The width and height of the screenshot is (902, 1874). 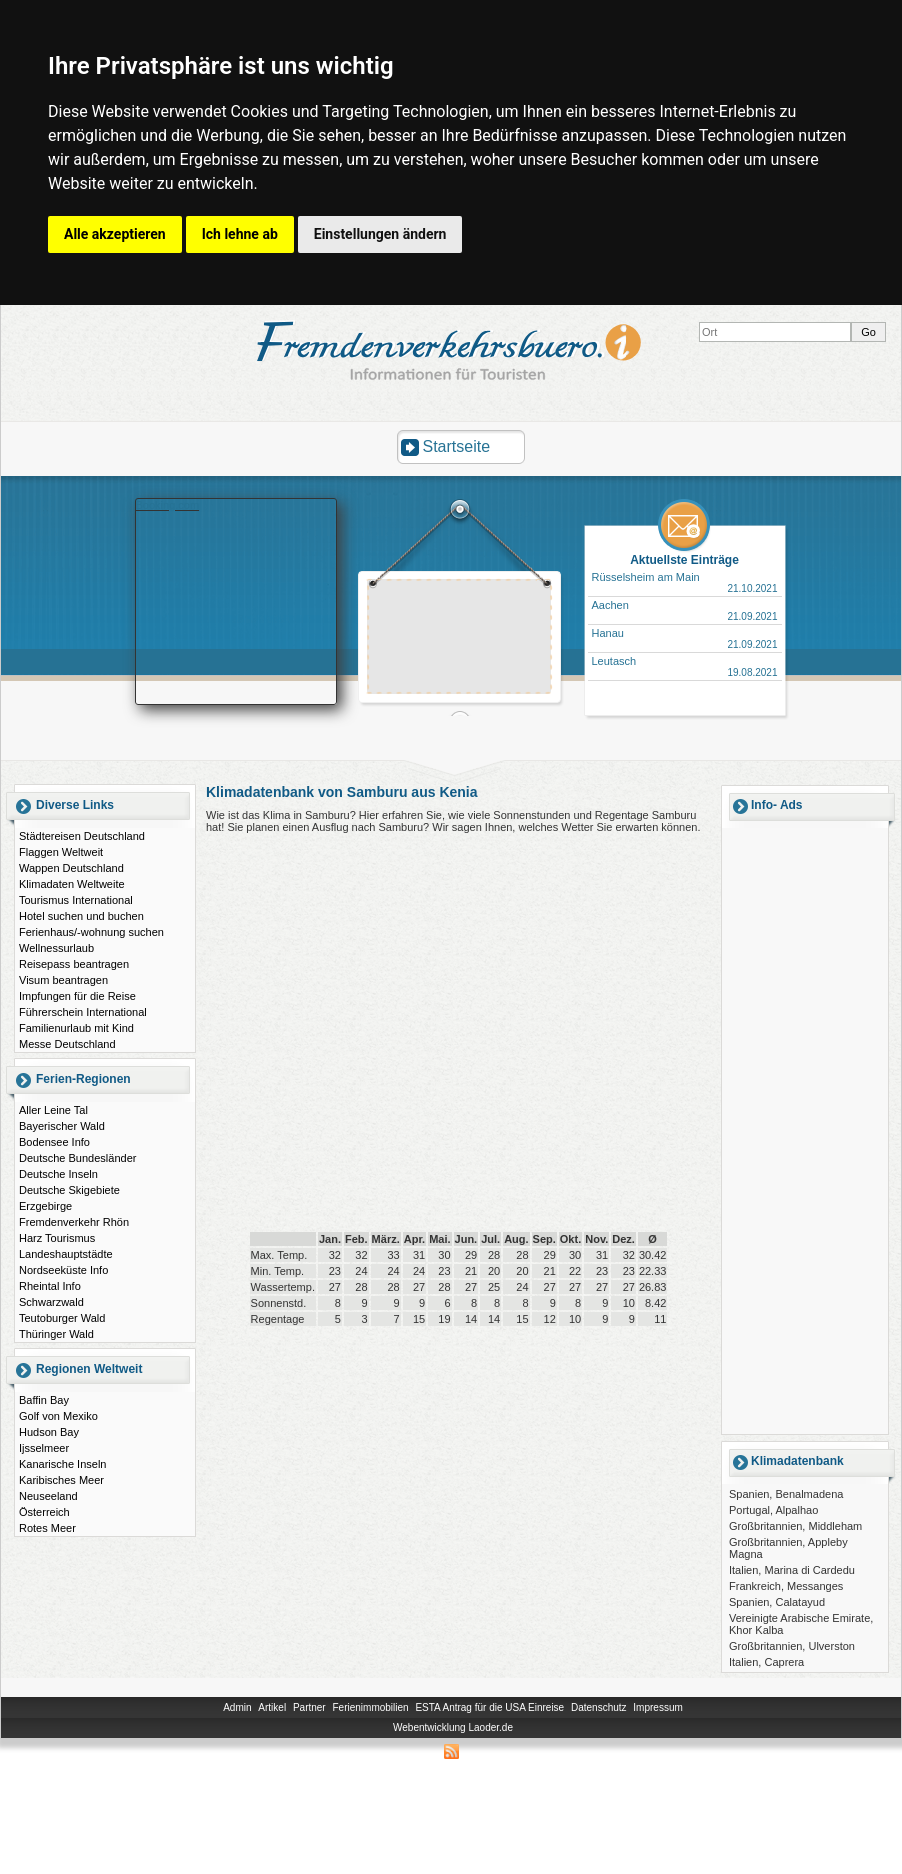 What do you see at coordinates (792, 1570) in the screenshot?
I see `Italien, Marina di Cardedu` at bounding box center [792, 1570].